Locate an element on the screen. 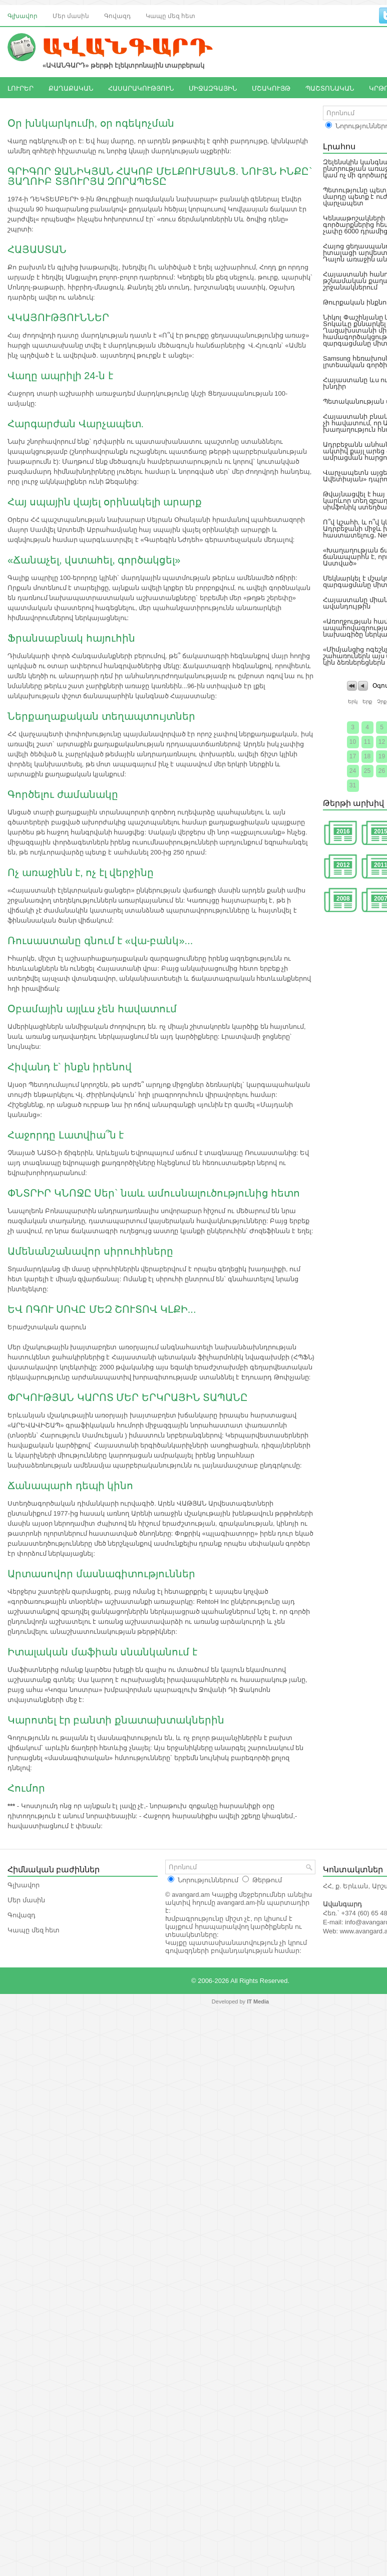 This screenshot has width=387, height=2576. ՊԱՇՏՈՆԱԿԱՆ is located at coordinates (329, 88).